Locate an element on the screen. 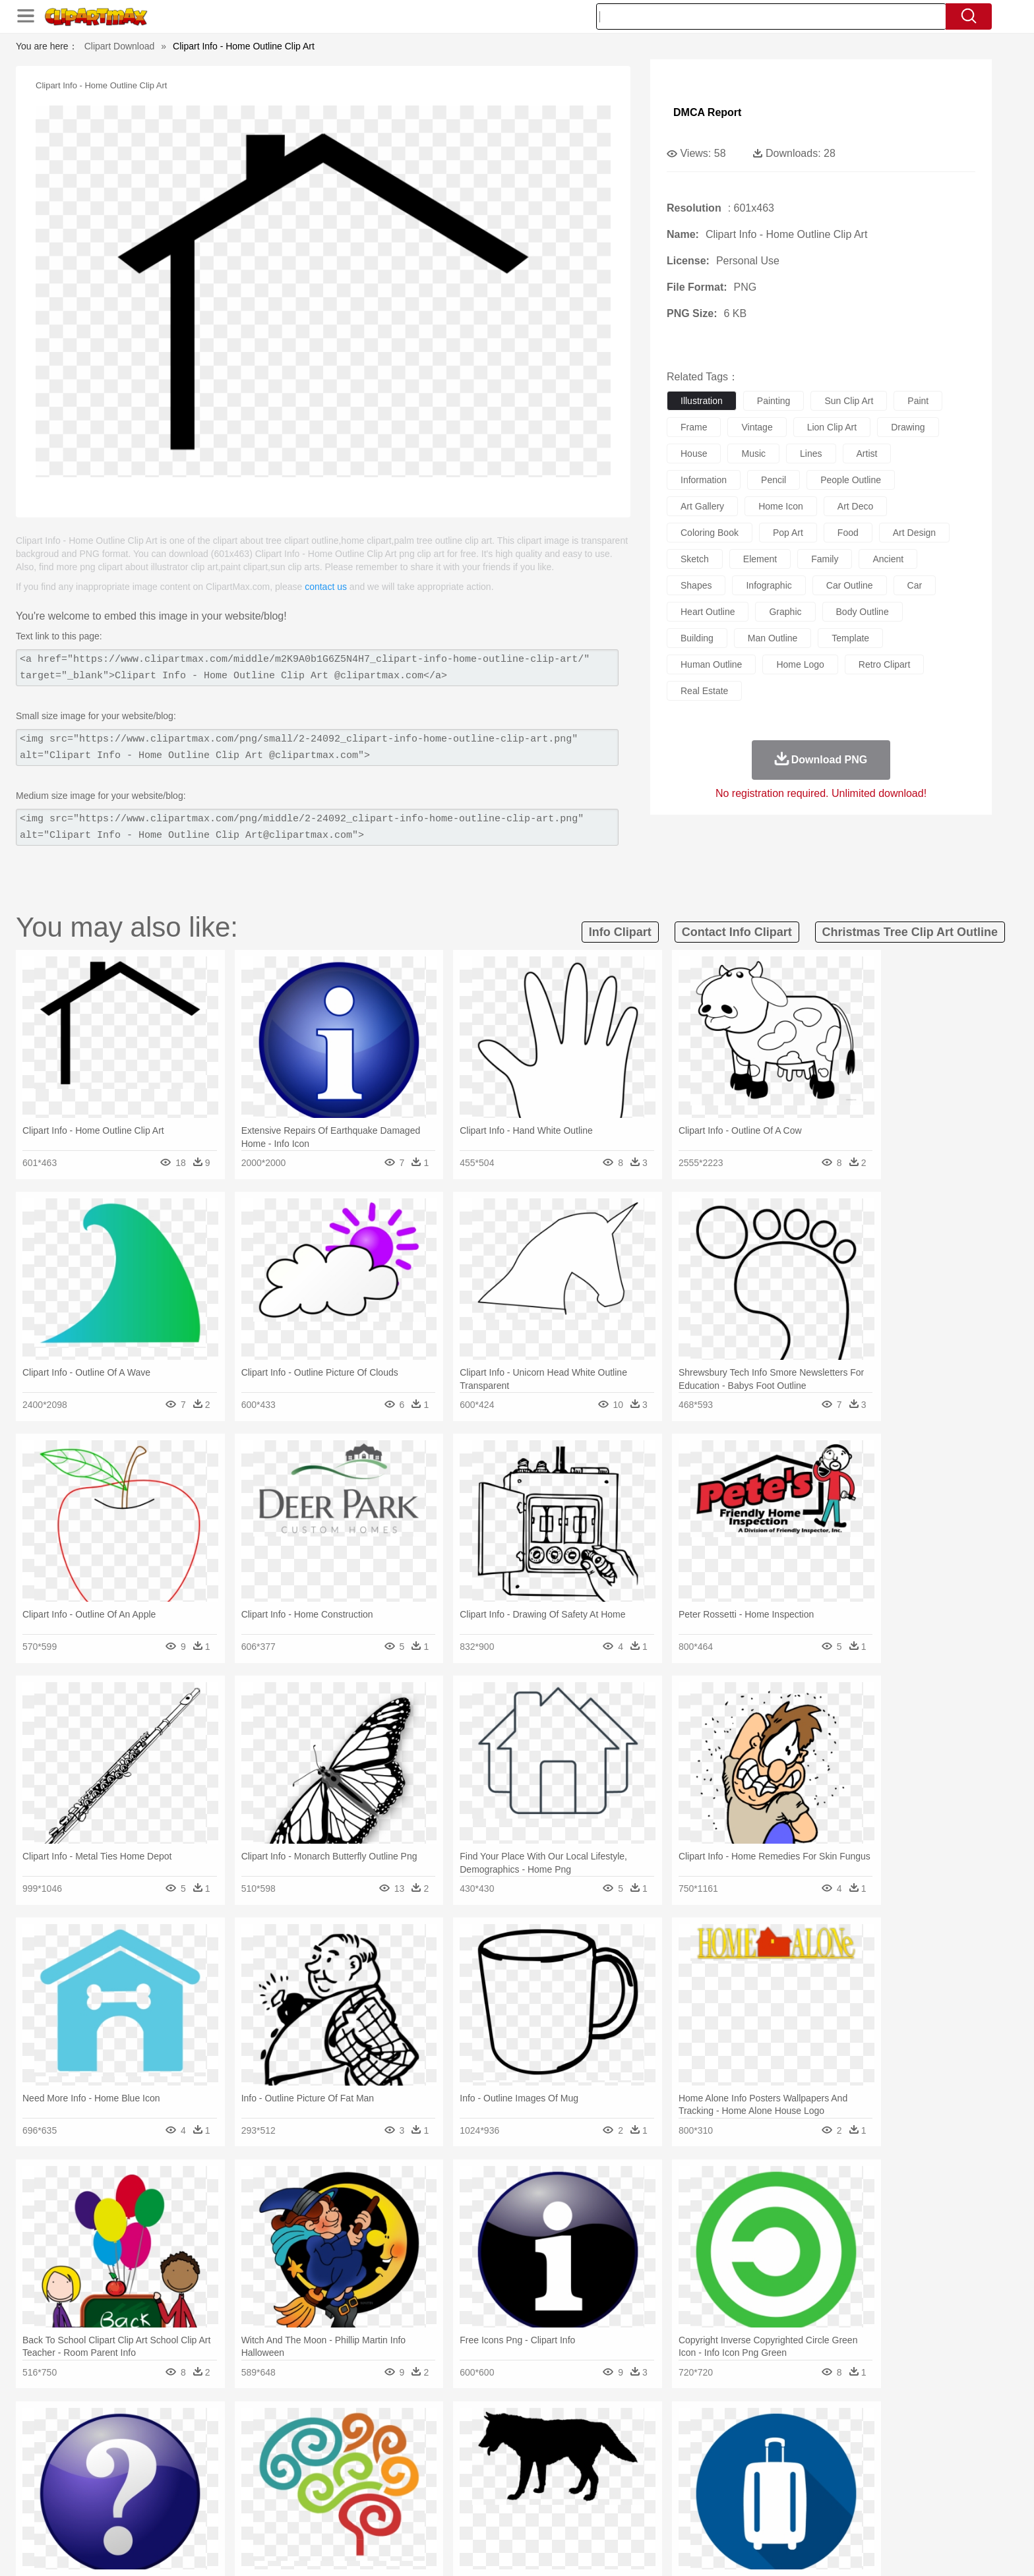  Science is located at coordinates (602, 2495).